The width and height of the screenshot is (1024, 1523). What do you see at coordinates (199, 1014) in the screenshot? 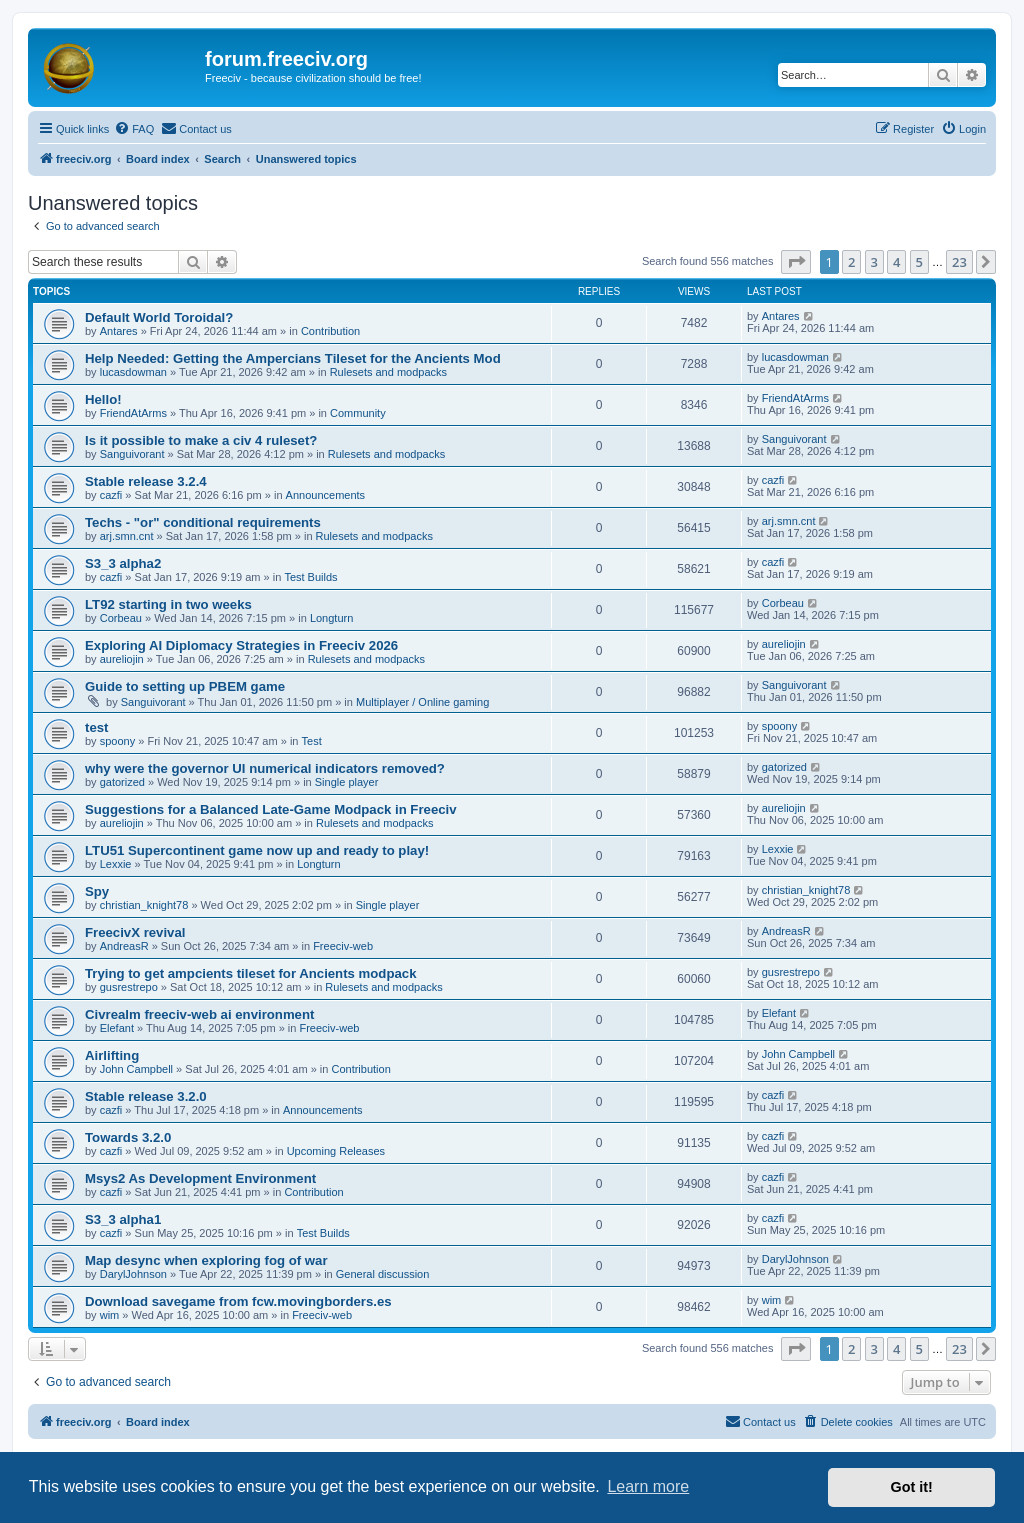
I see `Civrealm freeciv-web ai environment` at bounding box center [199, 1014].